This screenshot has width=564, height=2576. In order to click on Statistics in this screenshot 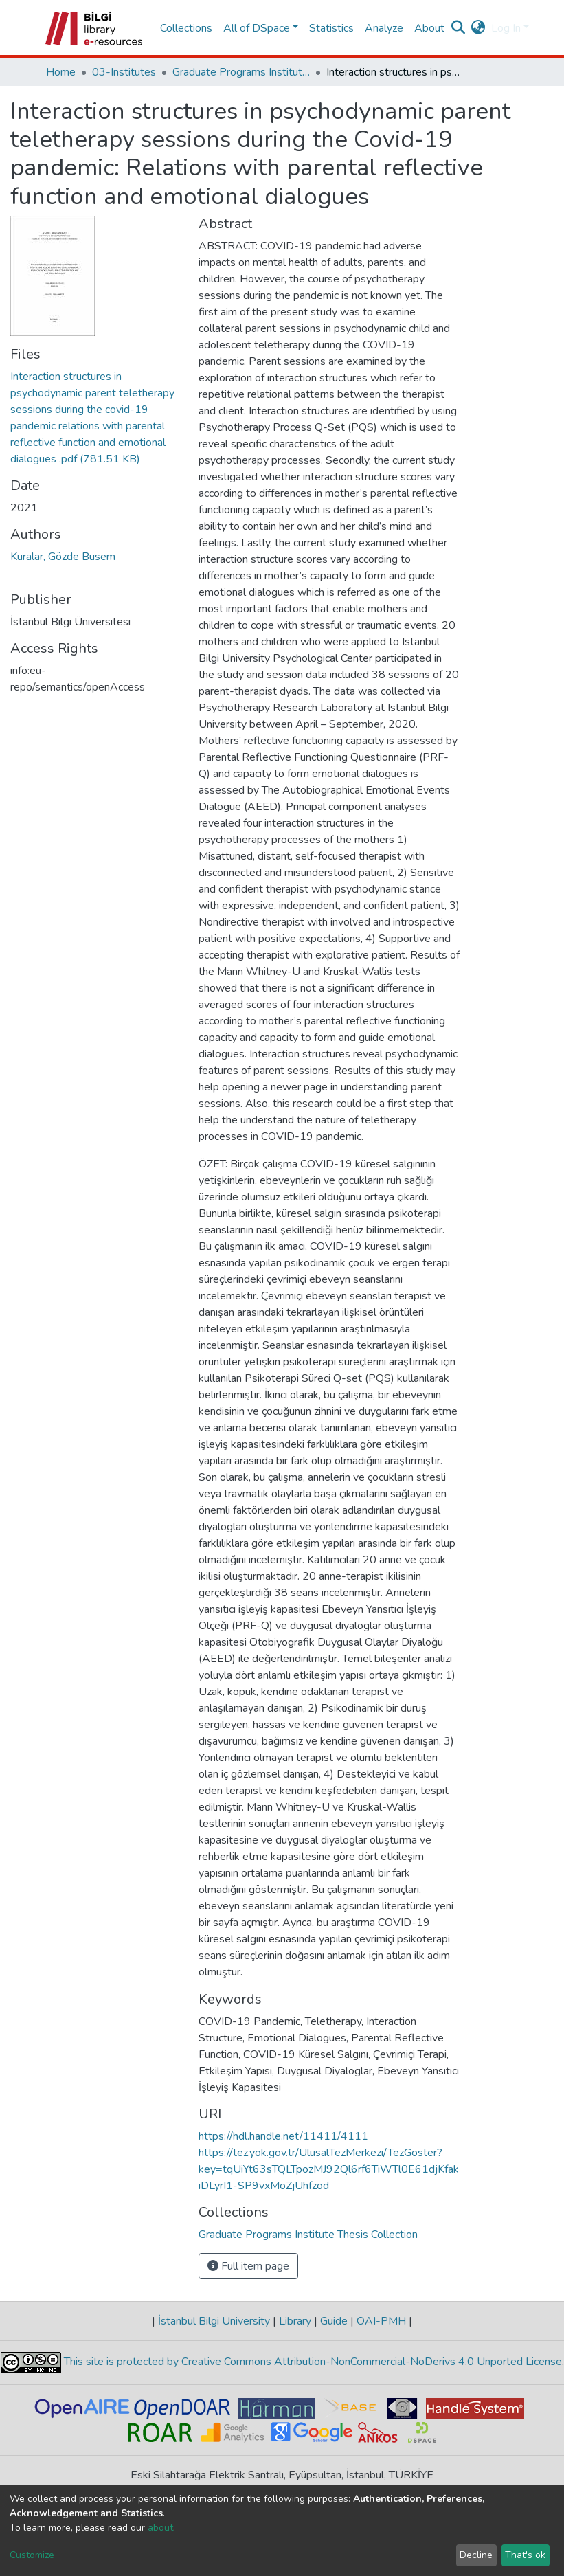, I will do `click(331, 28)`.